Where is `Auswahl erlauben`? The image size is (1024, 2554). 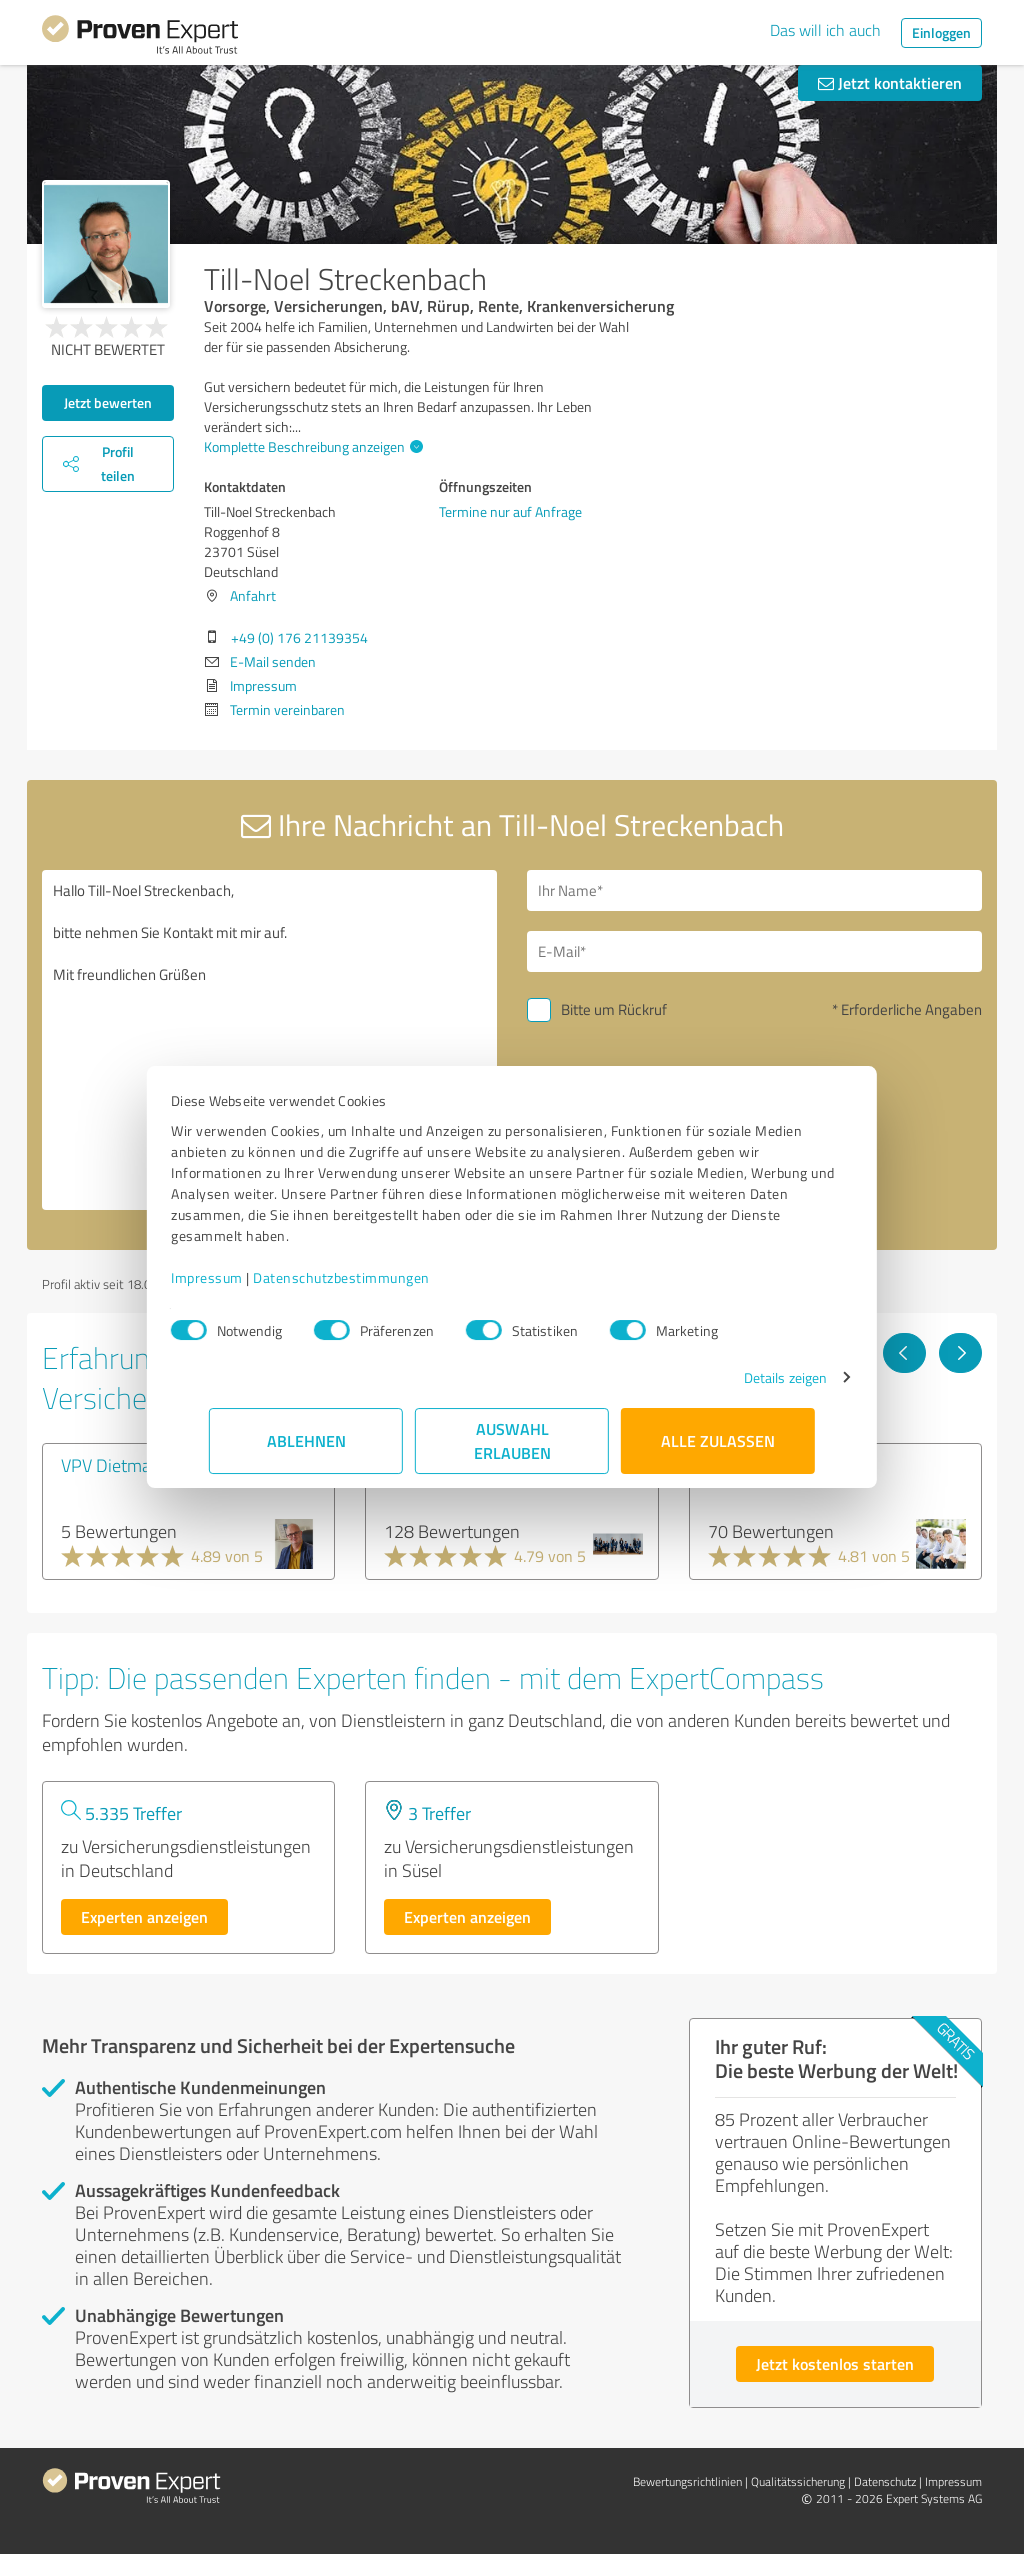
Auswahl erlauben is located at coordinates (512, 1440).